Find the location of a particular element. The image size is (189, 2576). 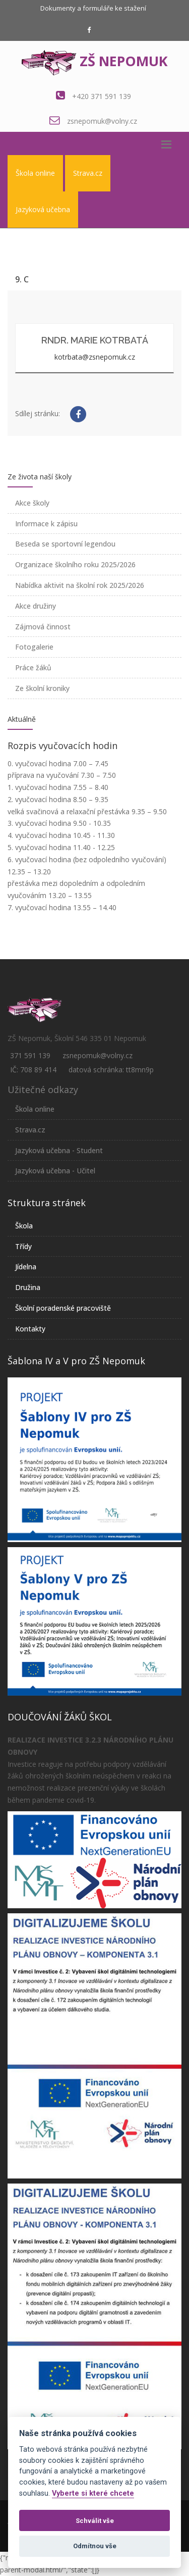

Kontakty is located at coordinates (30, 1328).